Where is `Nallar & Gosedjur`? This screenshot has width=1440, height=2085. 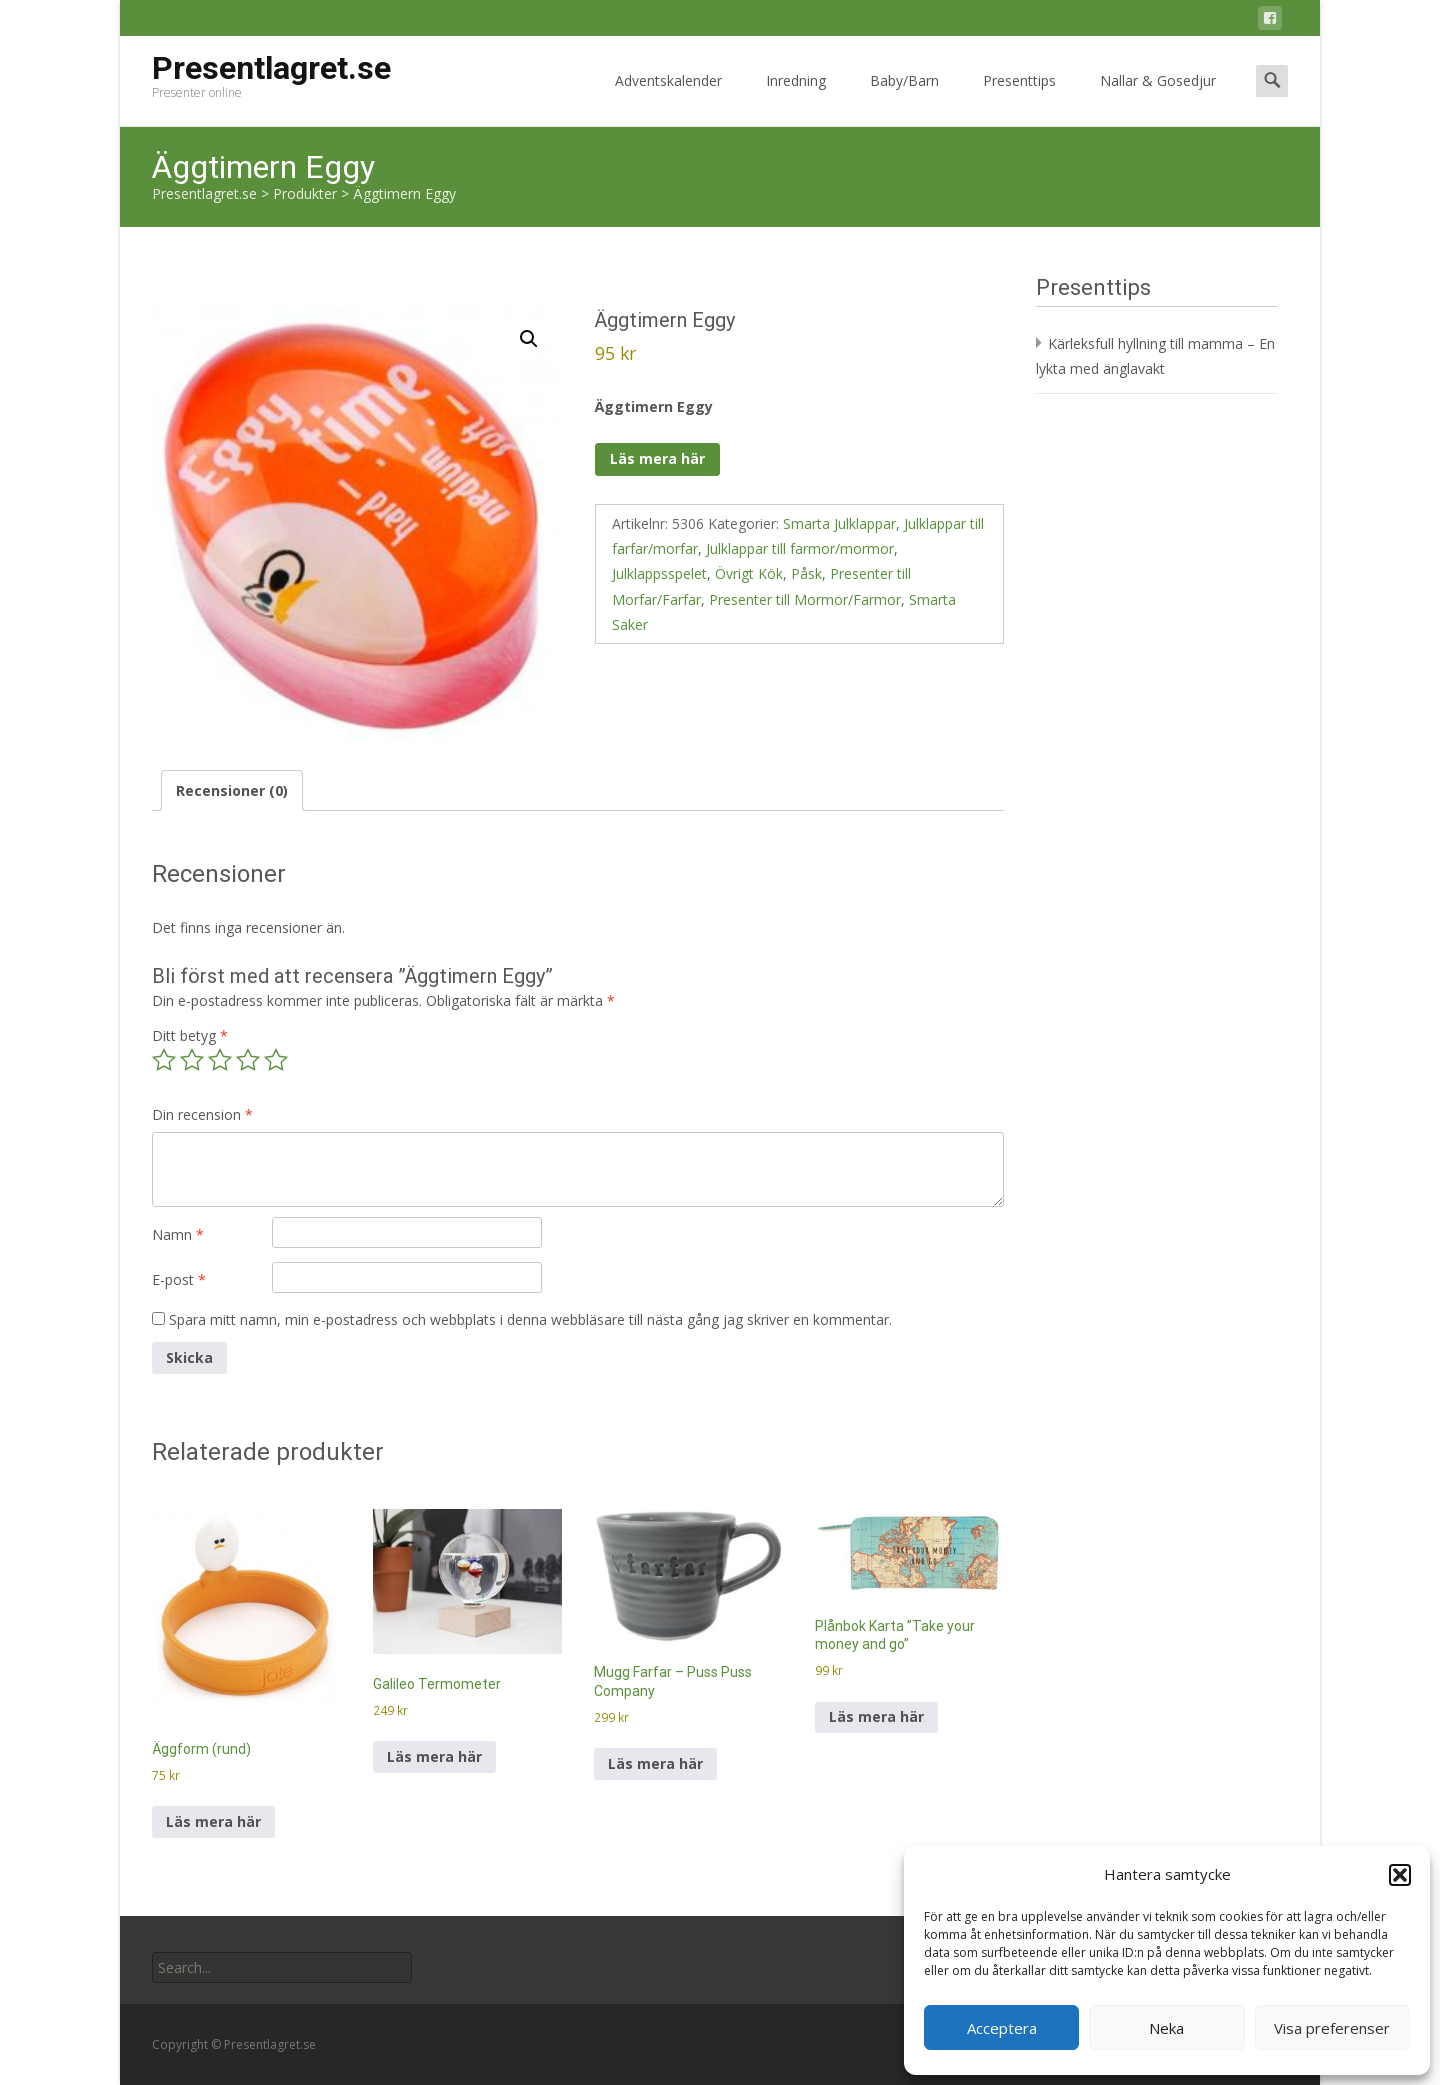 Nallar & Gosedjur is located at coordinates (1158, 98).